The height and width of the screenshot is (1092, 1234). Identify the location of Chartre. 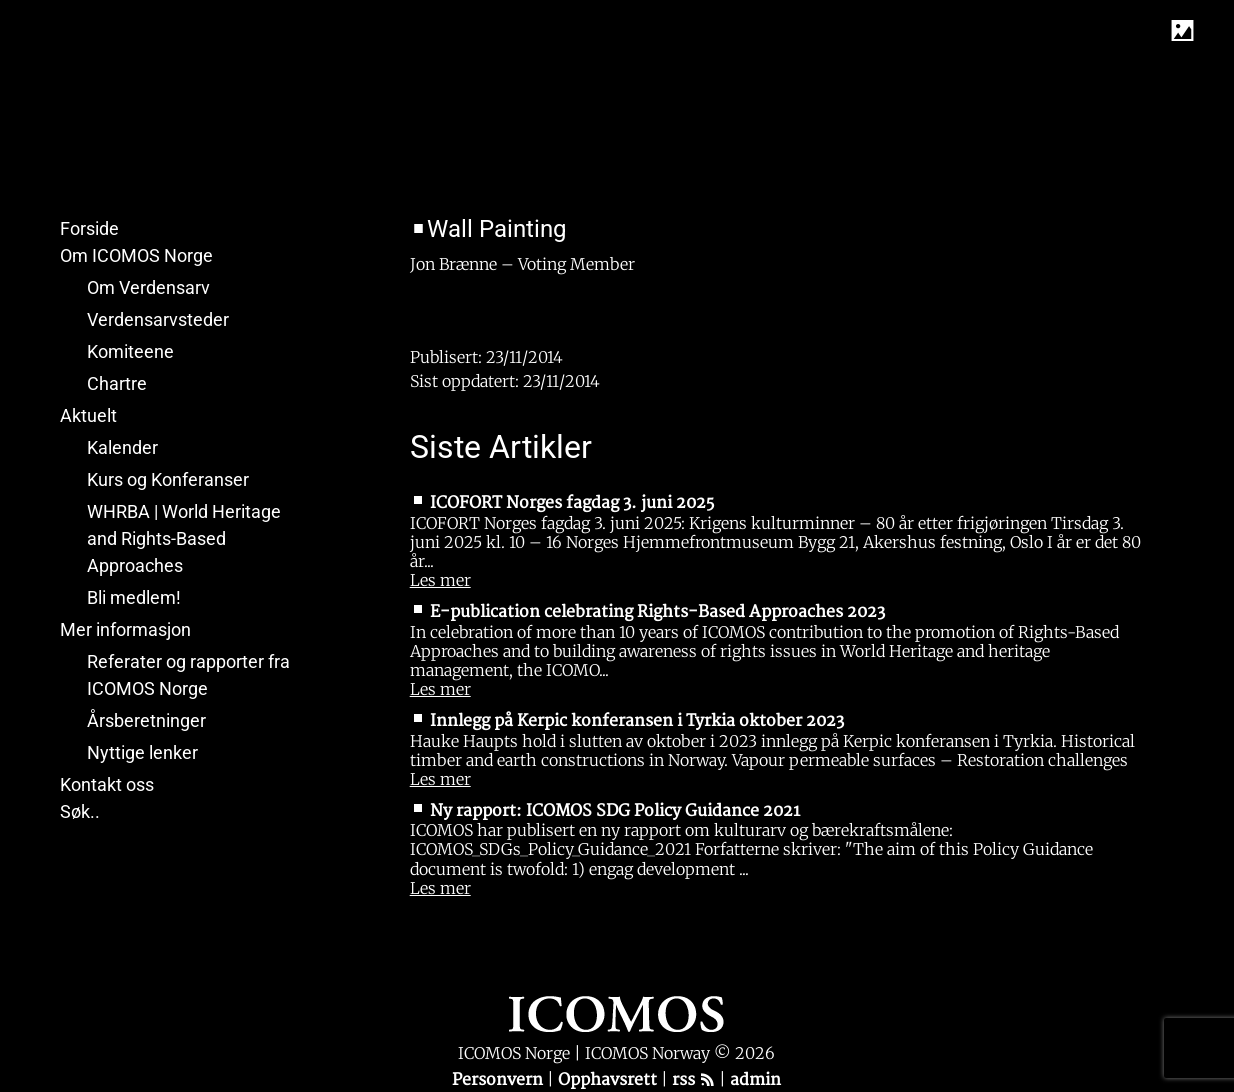
(117, 383).